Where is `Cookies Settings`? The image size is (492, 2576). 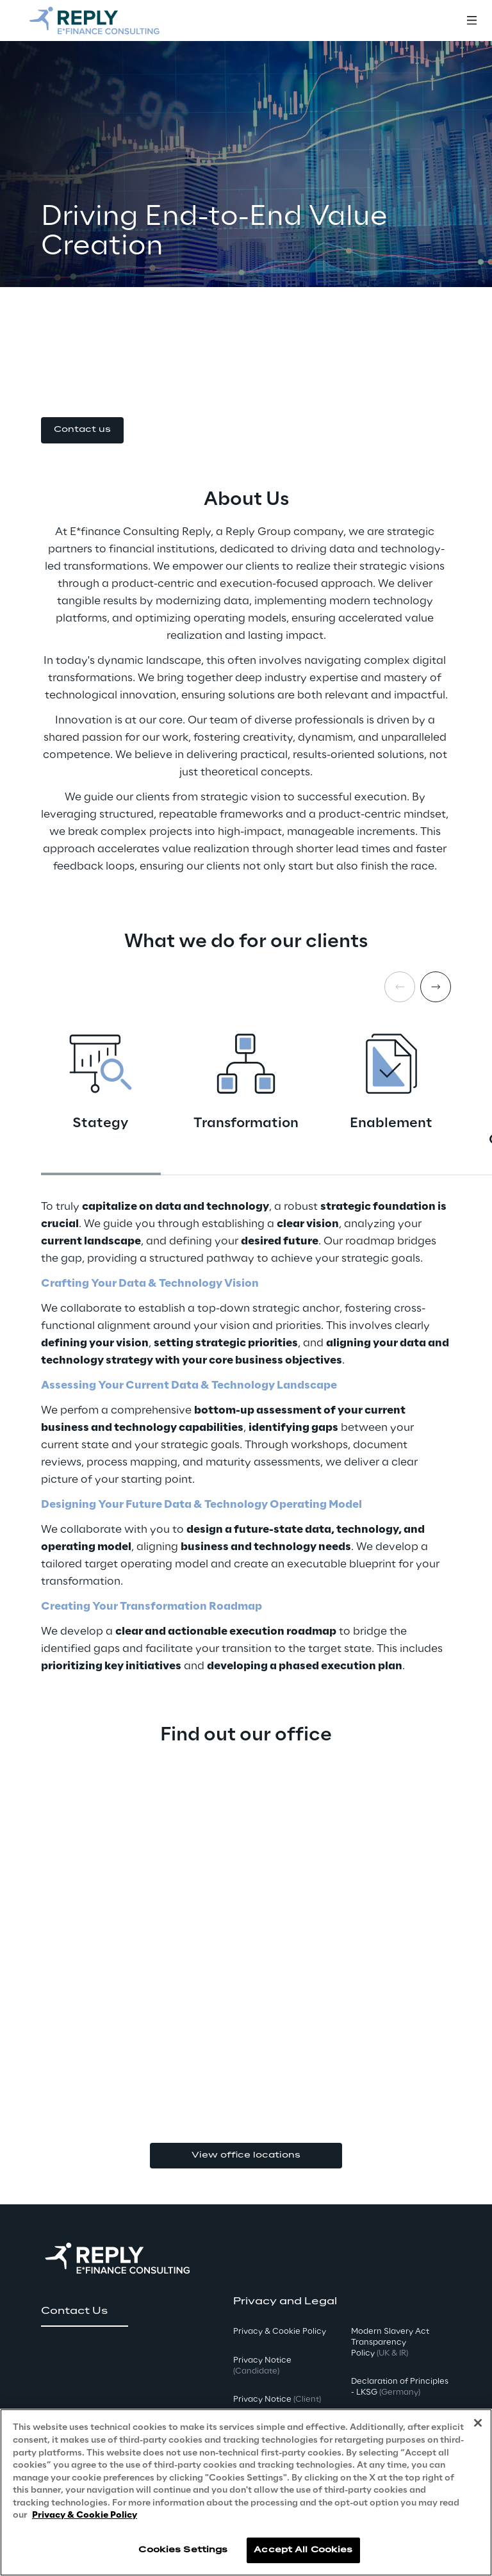 Cookies Settings is located at coordinates (182, 2550).